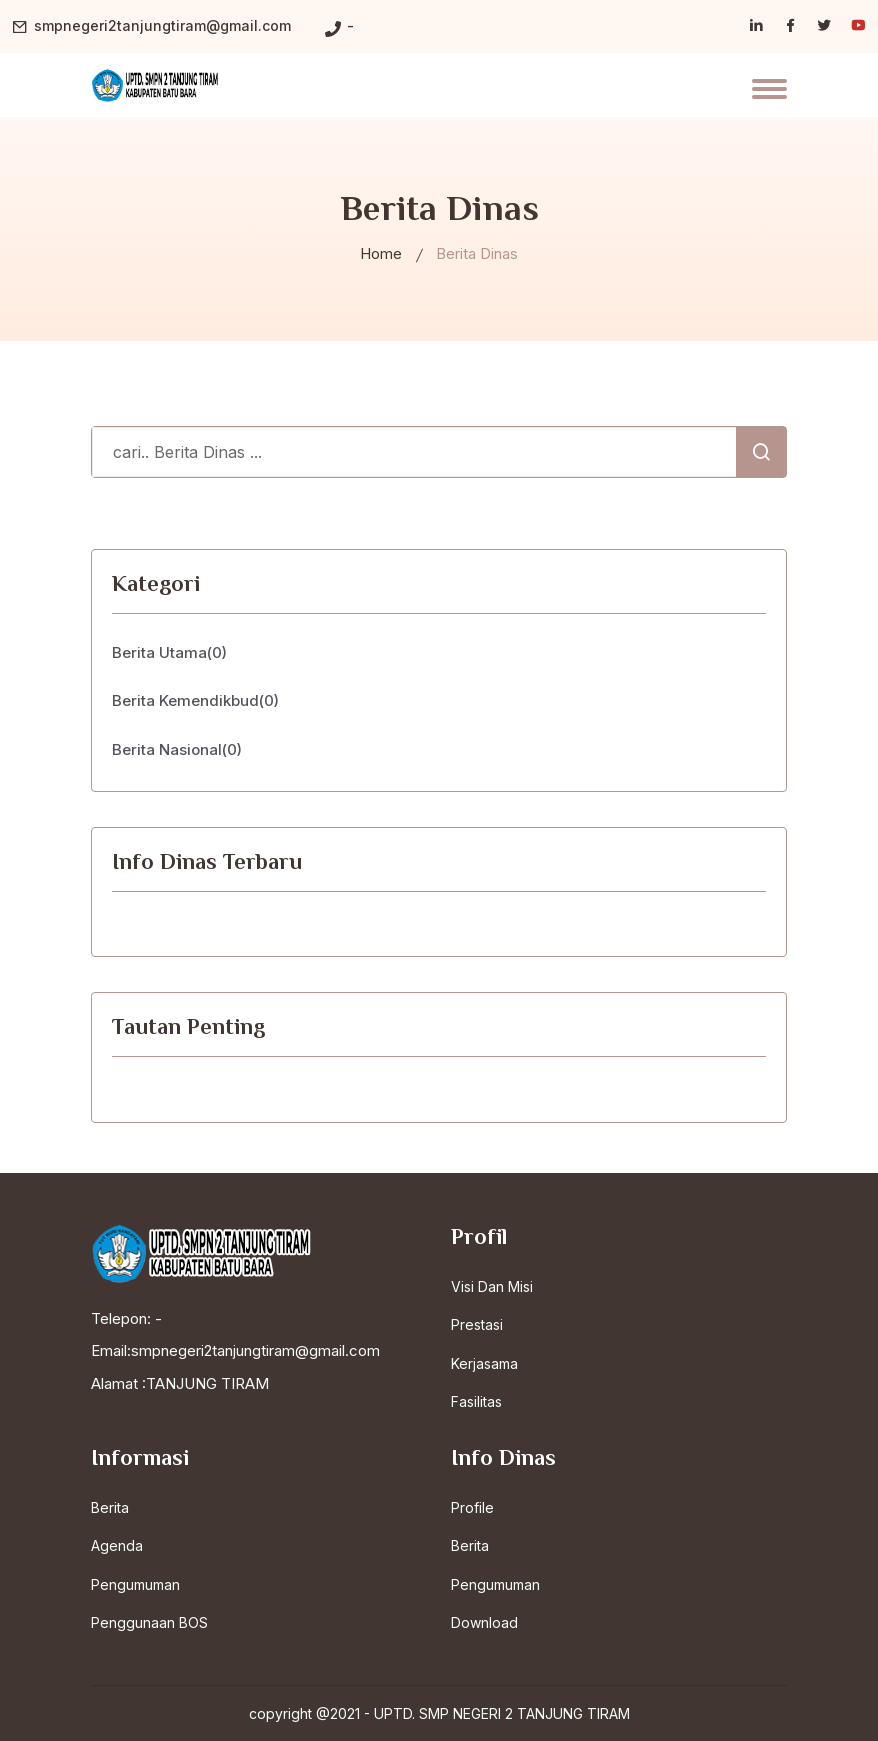  I want to click on Pengumuman, so click(135, 1584).